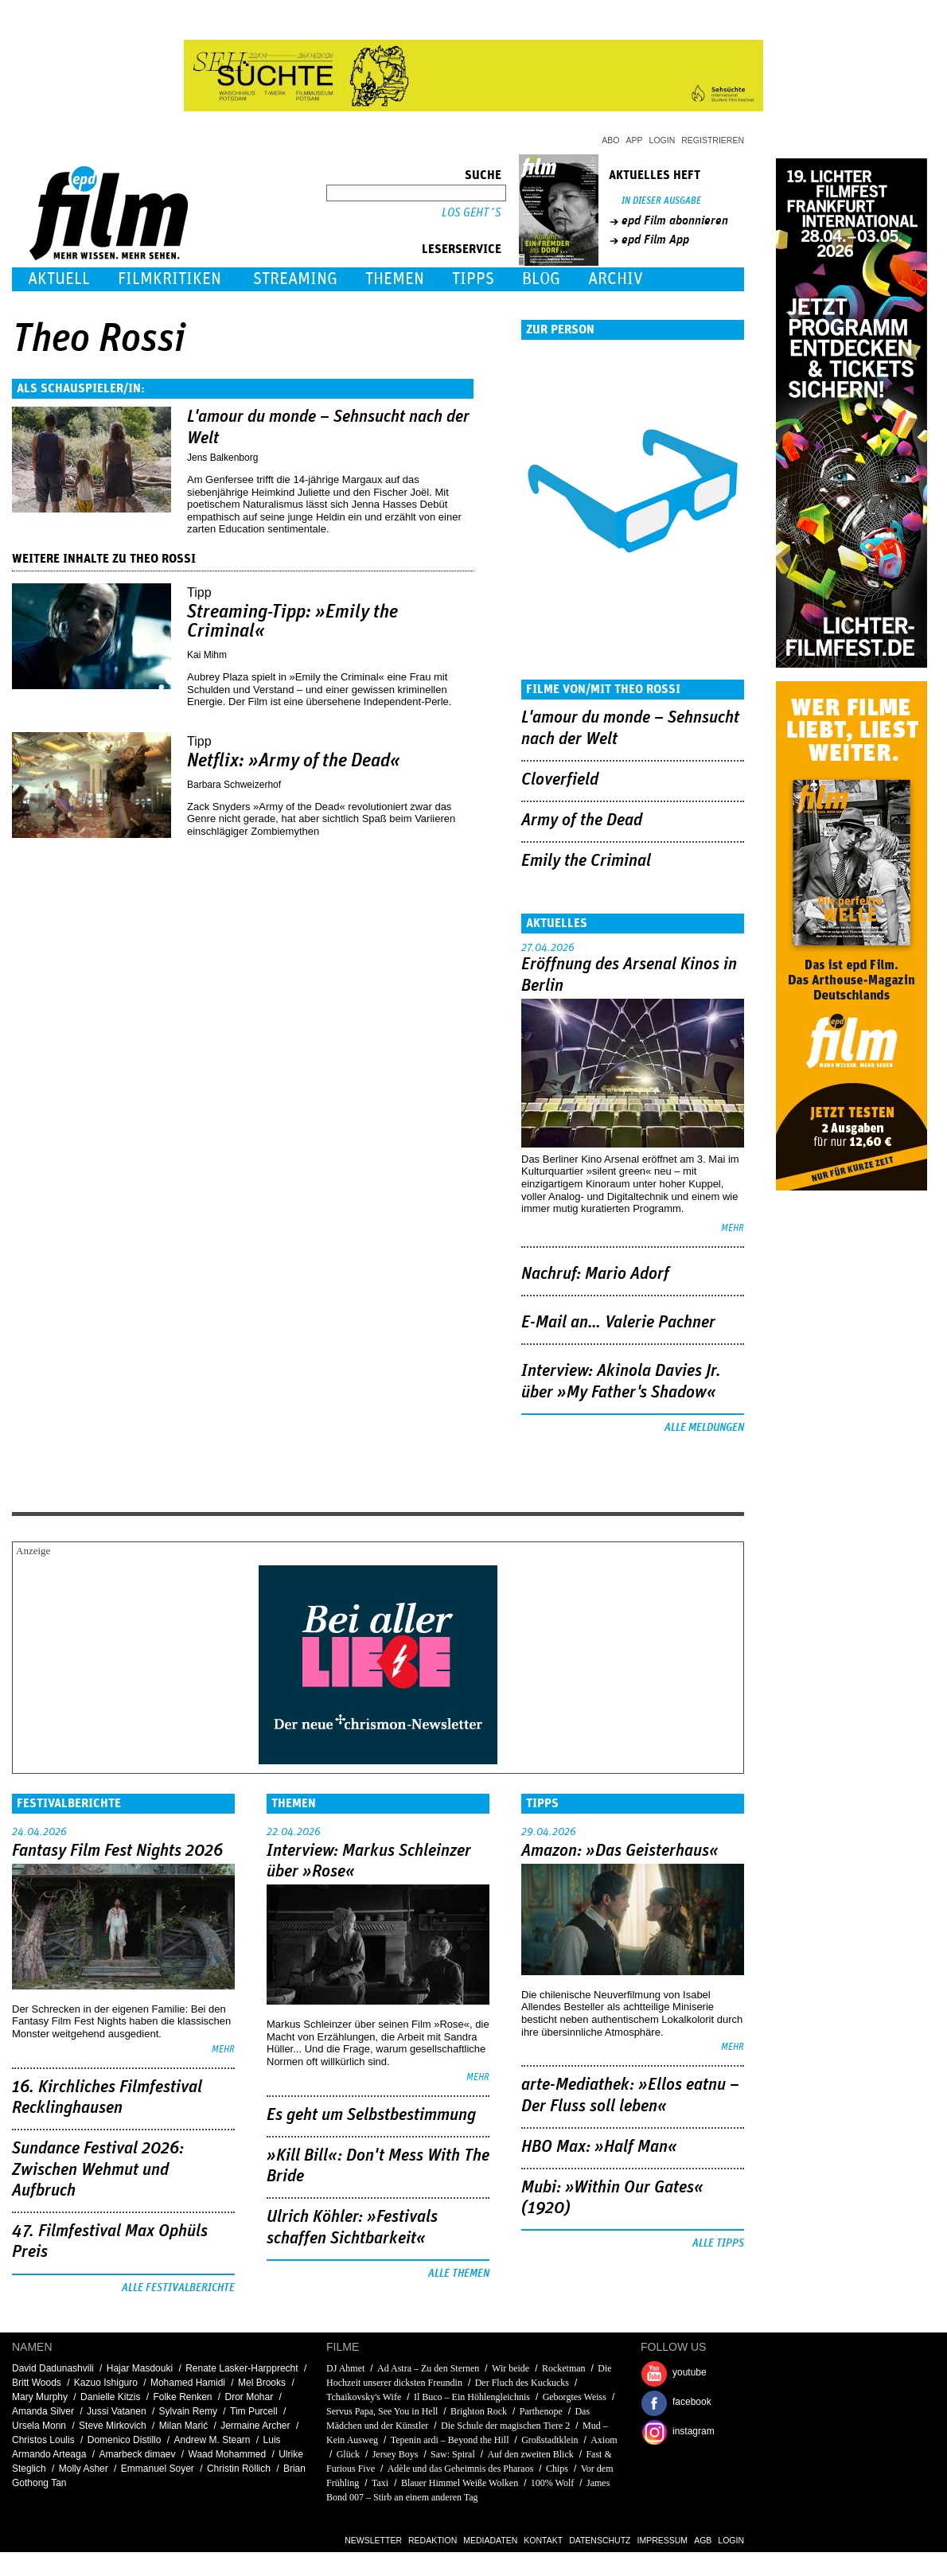  Describe the element at coordinates (394, 279) in the screenshot. I see `Themen` at that location.